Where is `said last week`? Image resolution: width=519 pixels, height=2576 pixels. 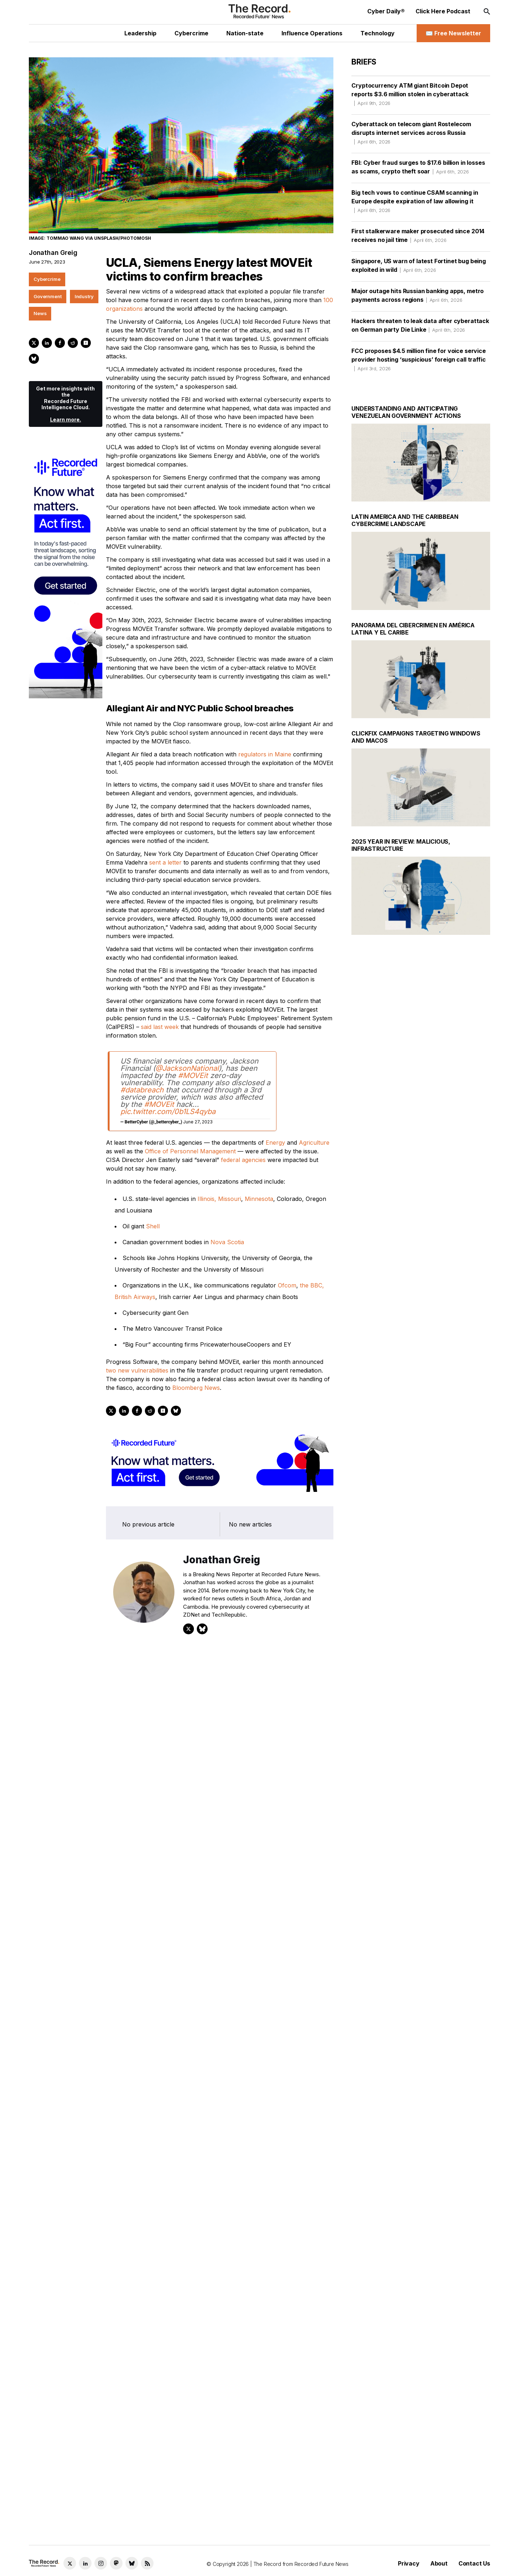
said last week is located at coordinates (160, 1026).